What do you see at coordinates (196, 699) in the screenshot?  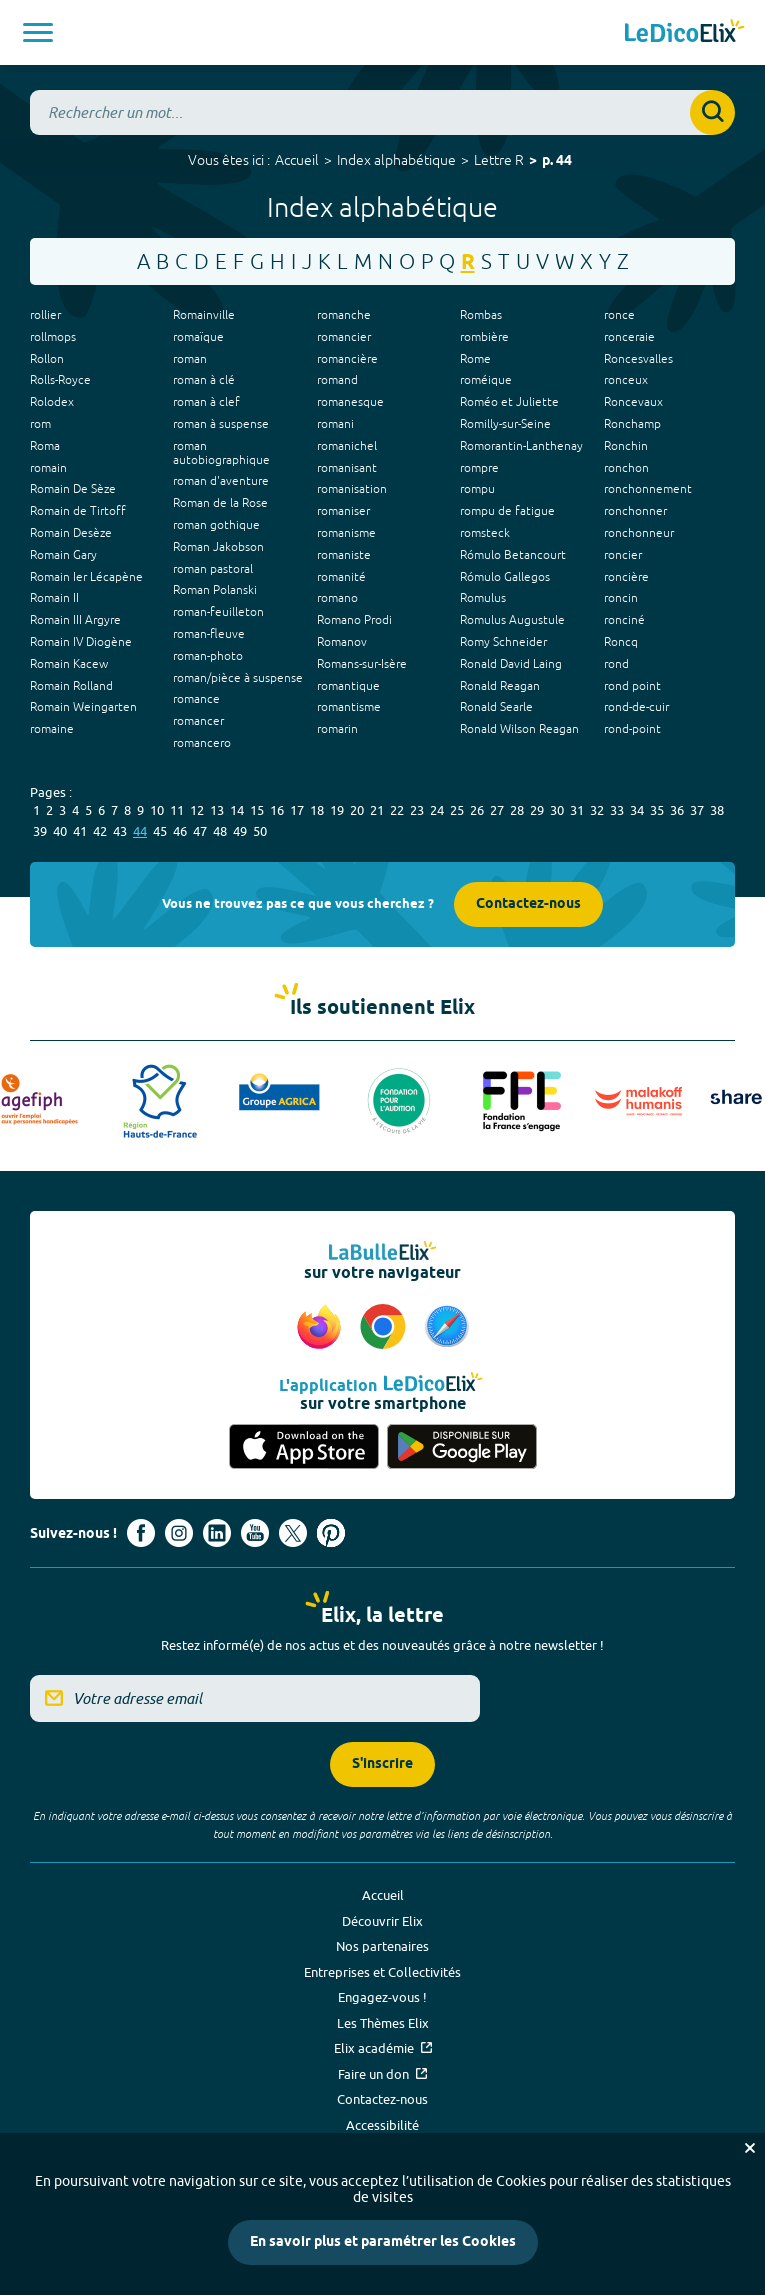 I see `romance` at bounding box center [196, 699].